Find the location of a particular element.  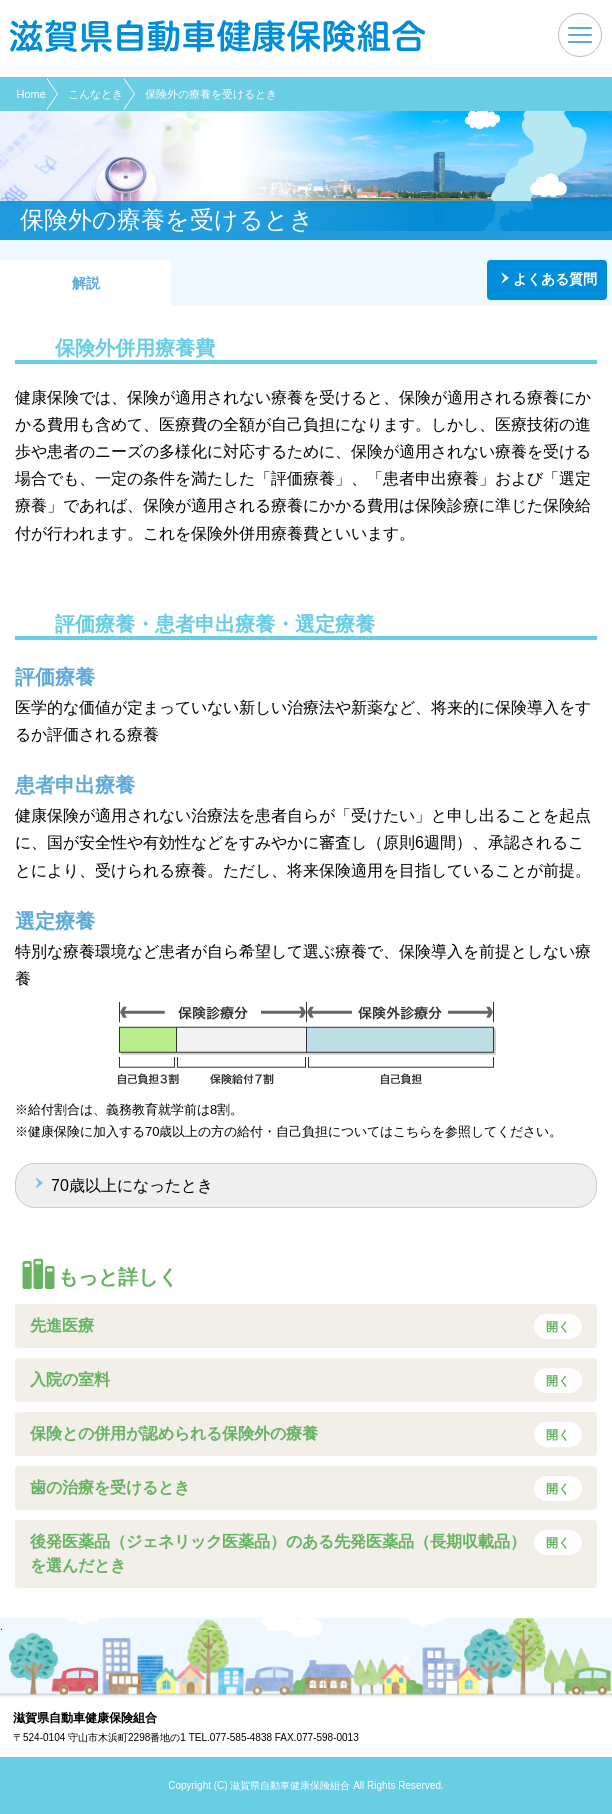

Home is located at coordinates (31, 94).